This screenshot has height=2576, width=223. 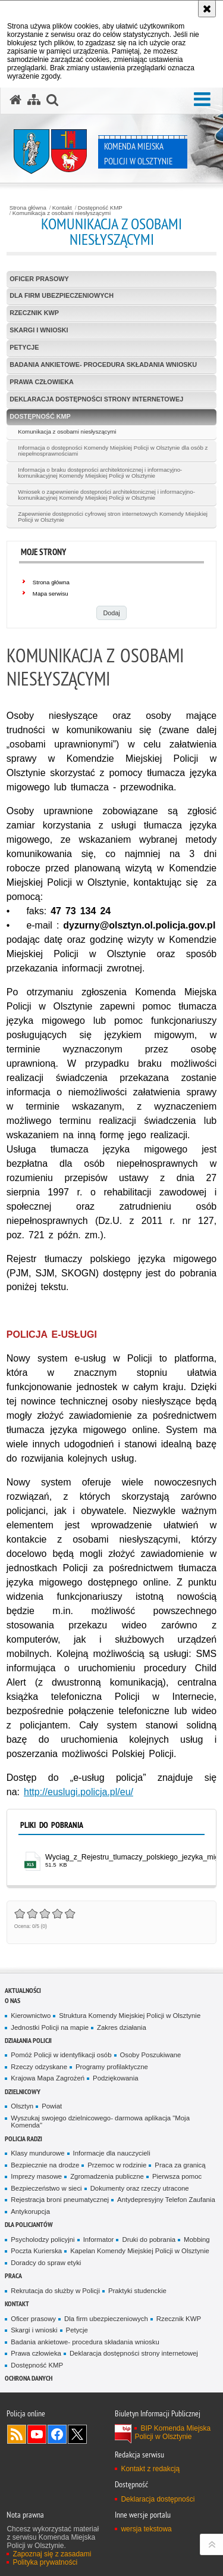 I want to click on Antydepresyjny Telefon Zaufania, so click(x=166, y=2199).